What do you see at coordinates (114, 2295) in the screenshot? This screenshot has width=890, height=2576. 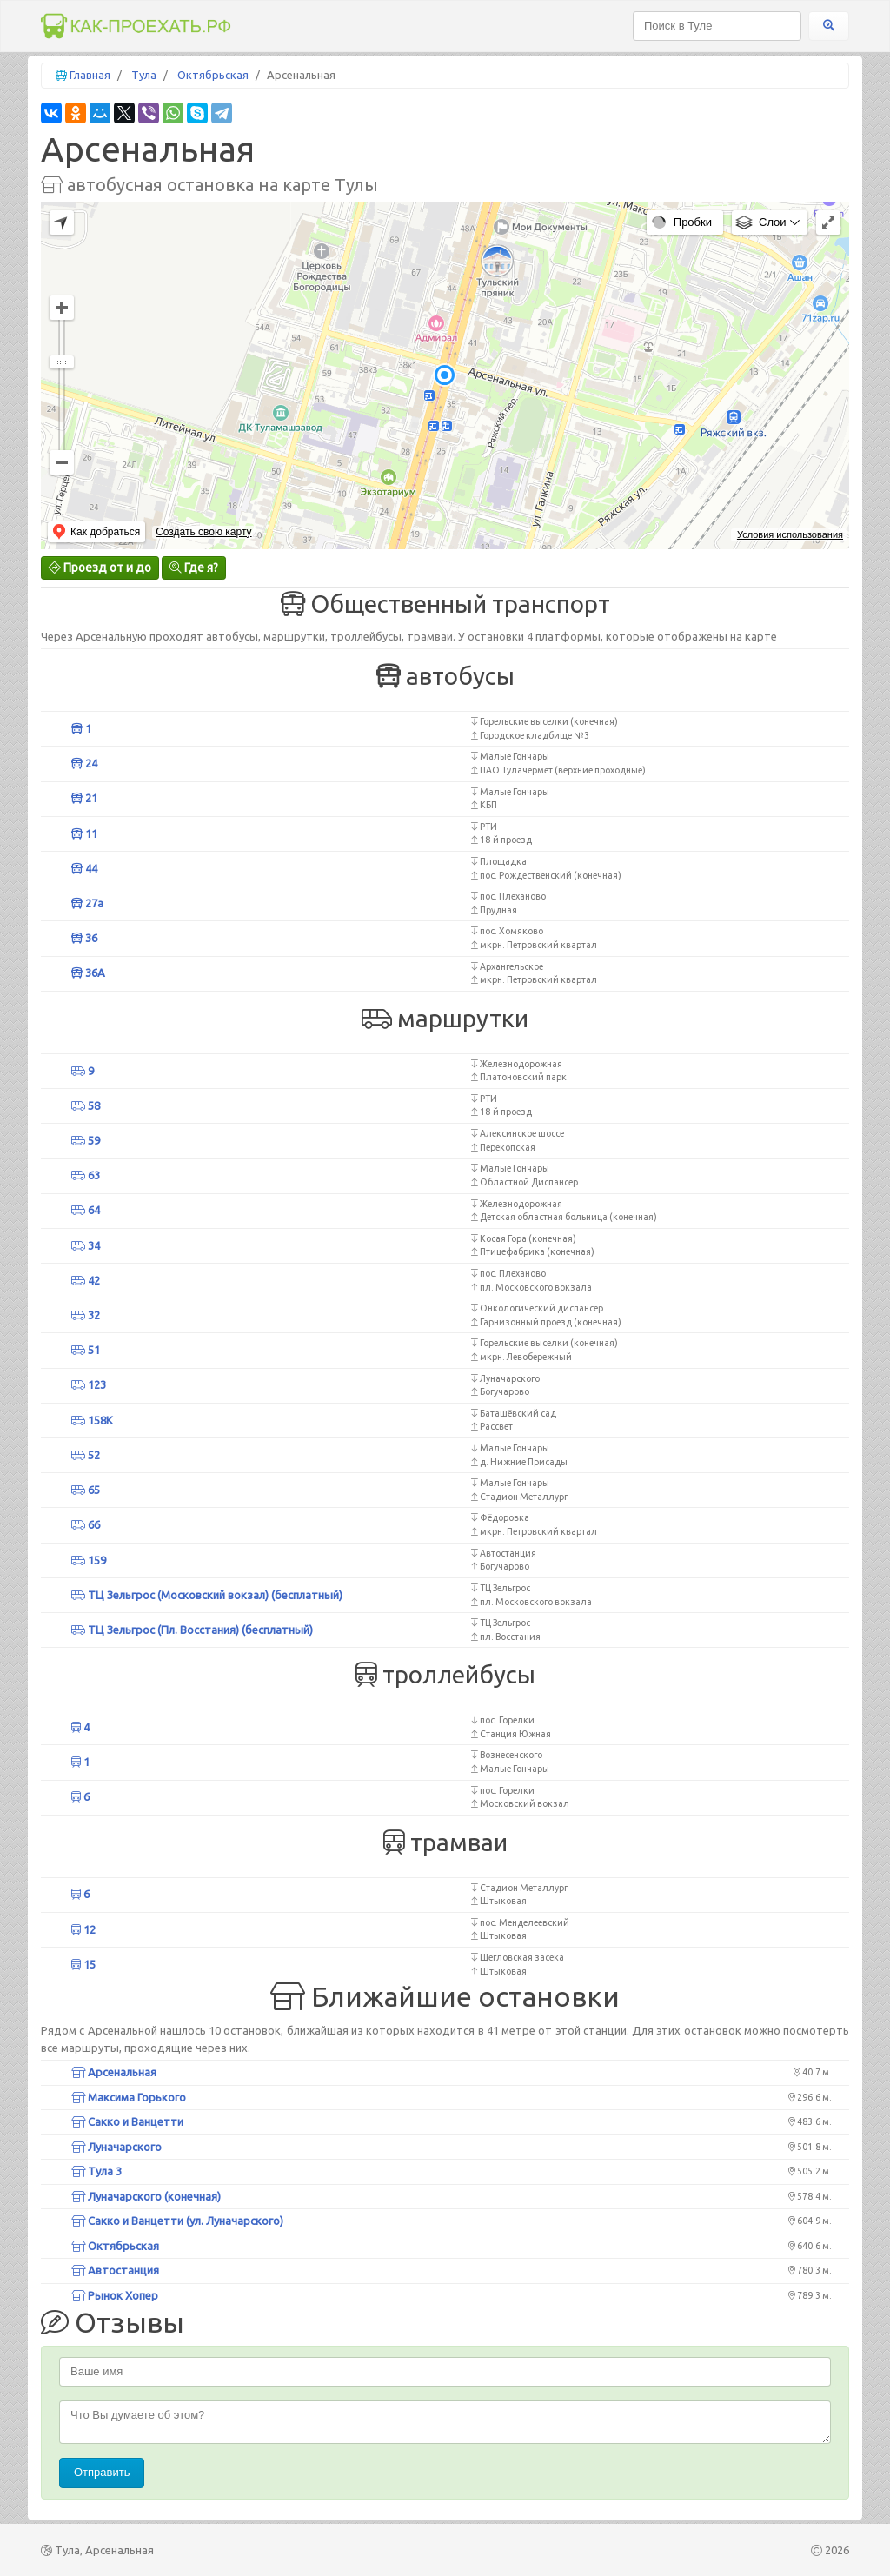 I see `Рынок Хопер` at bounding box center [114, 2295].